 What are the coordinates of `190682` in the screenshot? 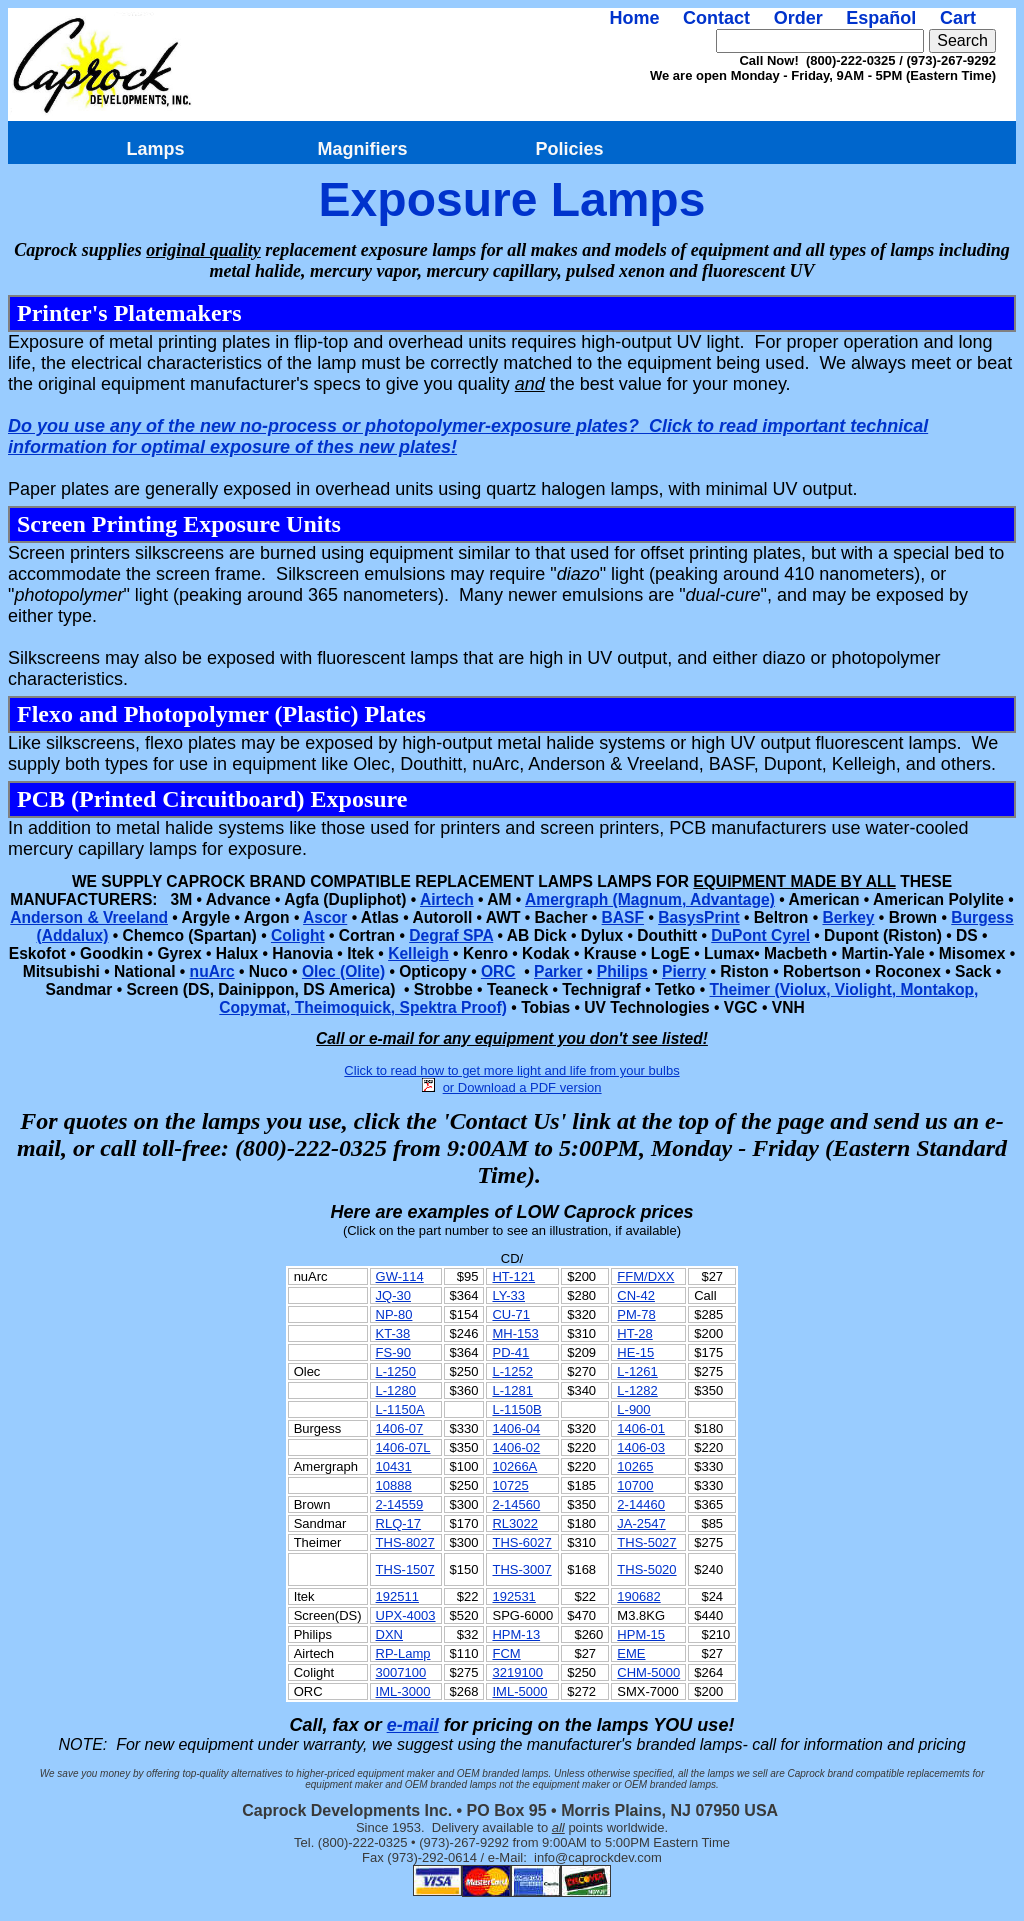 It's located at (638, 1596).